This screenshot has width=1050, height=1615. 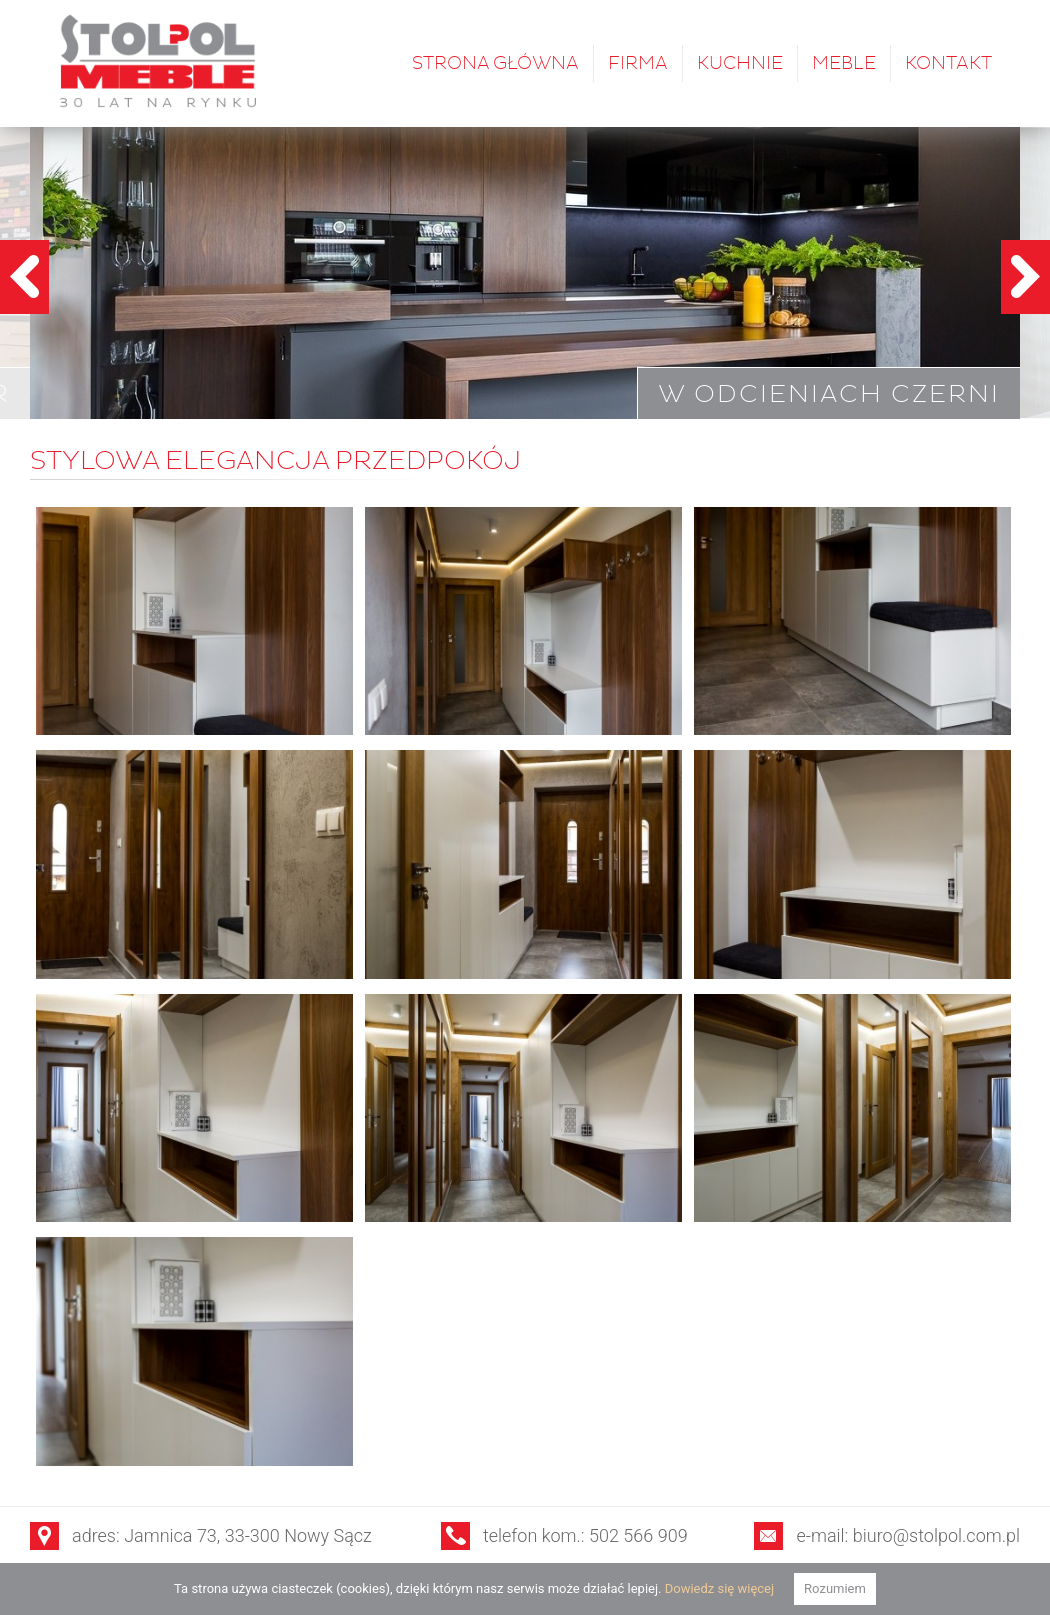 I want to click on Kontakt, so click(x=948, y=63).